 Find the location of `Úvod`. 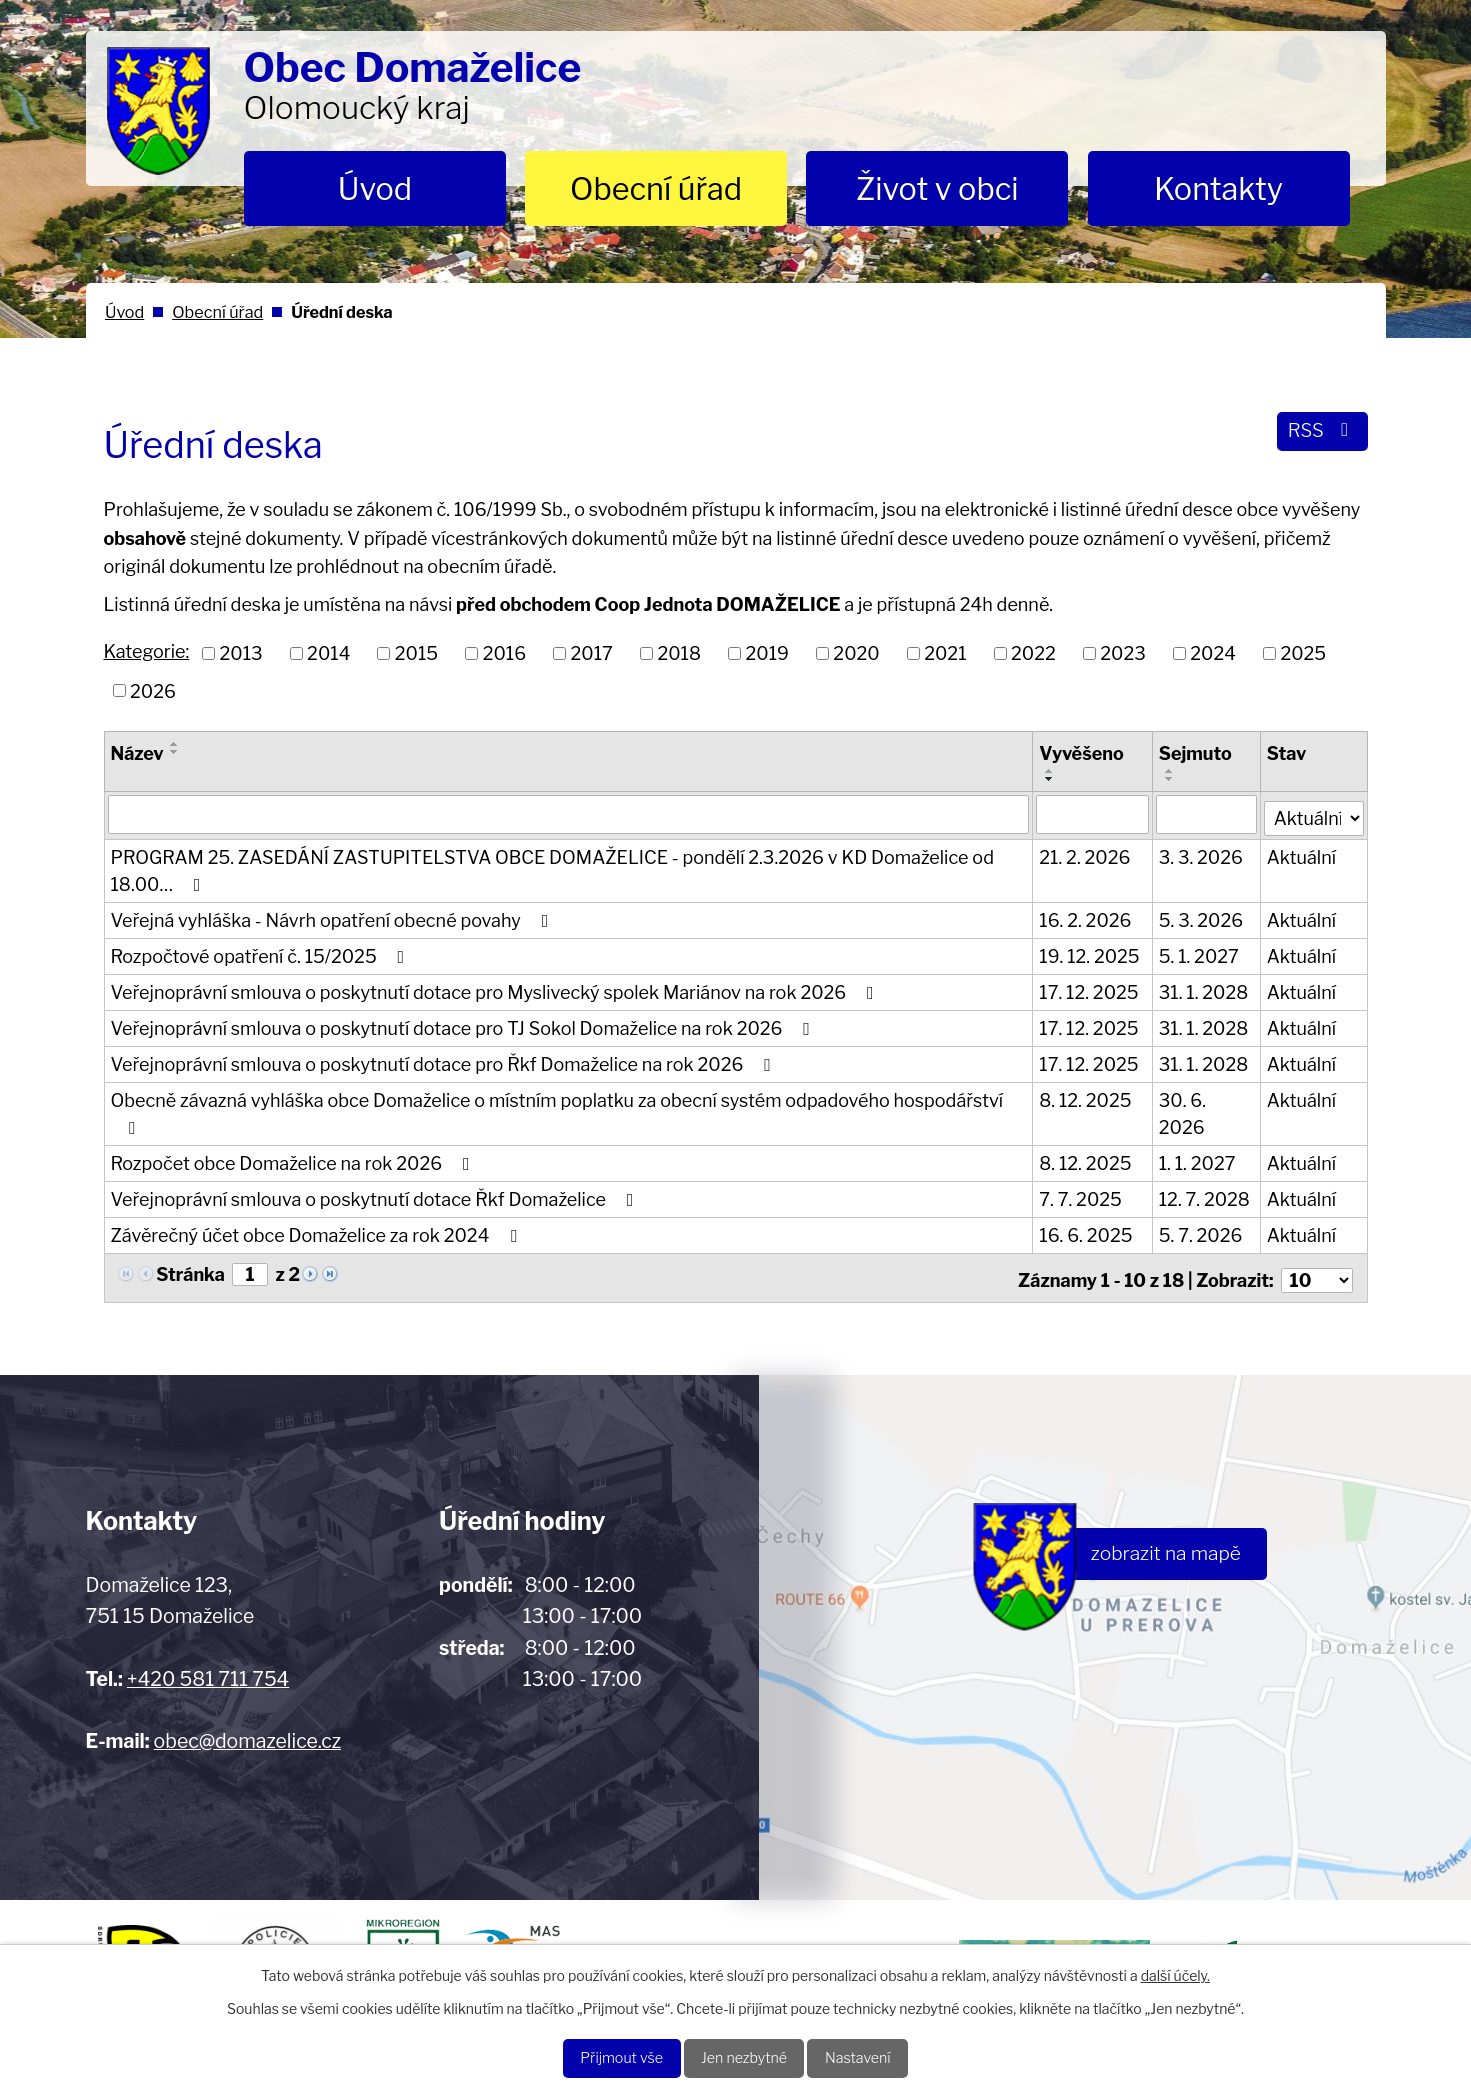

Úvod is located at coordinates (375, 189).